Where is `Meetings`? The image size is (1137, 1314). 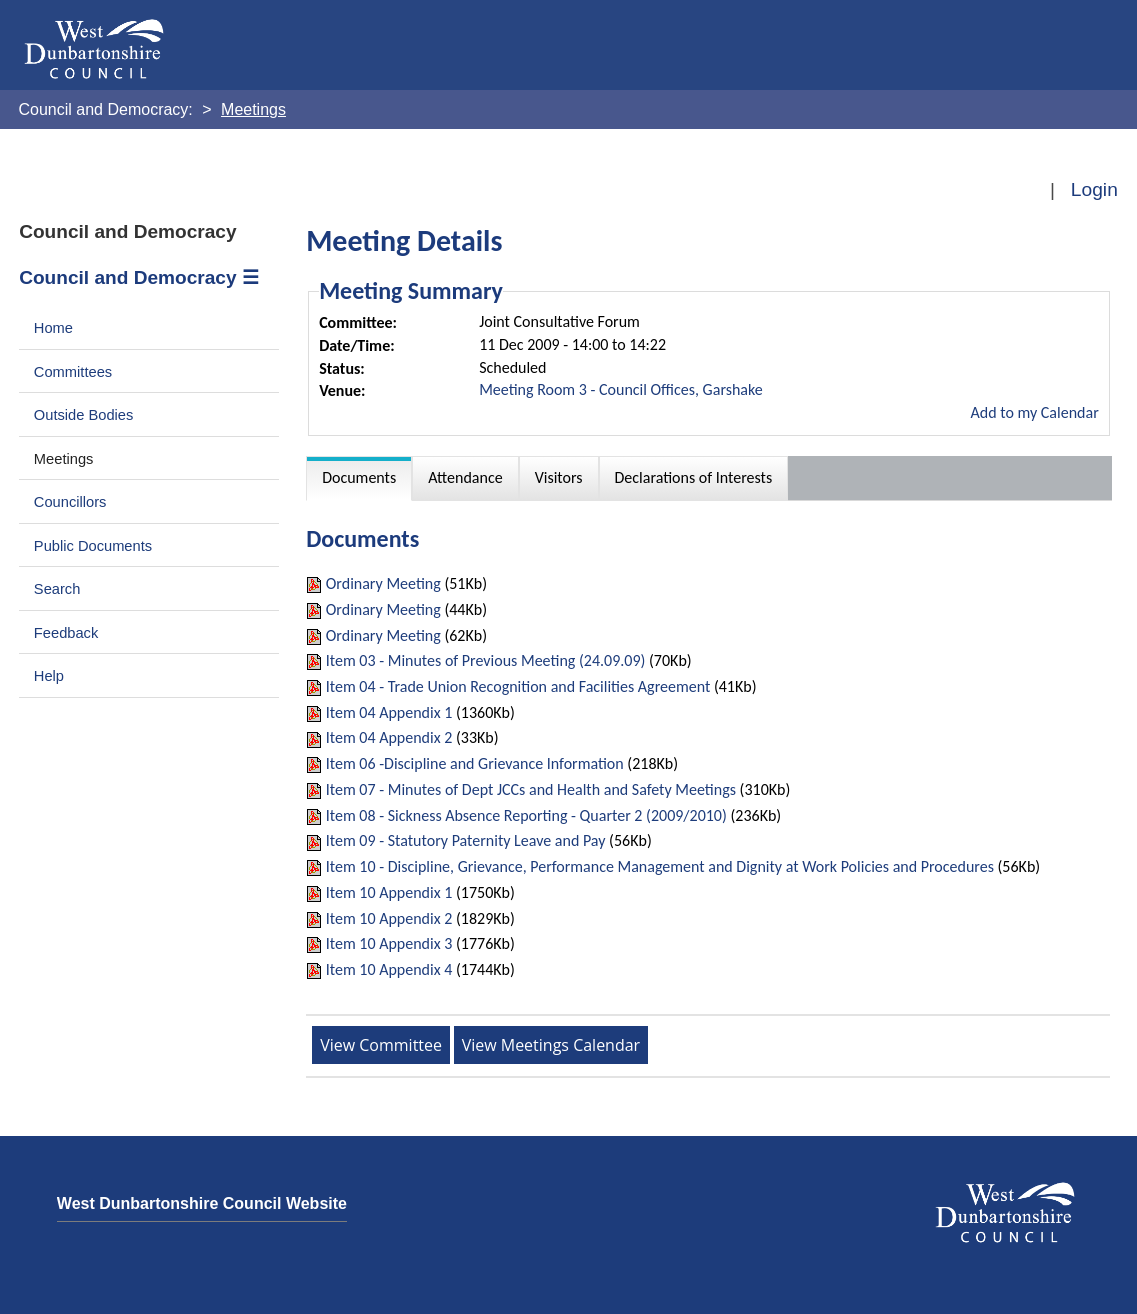 Meetings is located at coordinates (64, 459).